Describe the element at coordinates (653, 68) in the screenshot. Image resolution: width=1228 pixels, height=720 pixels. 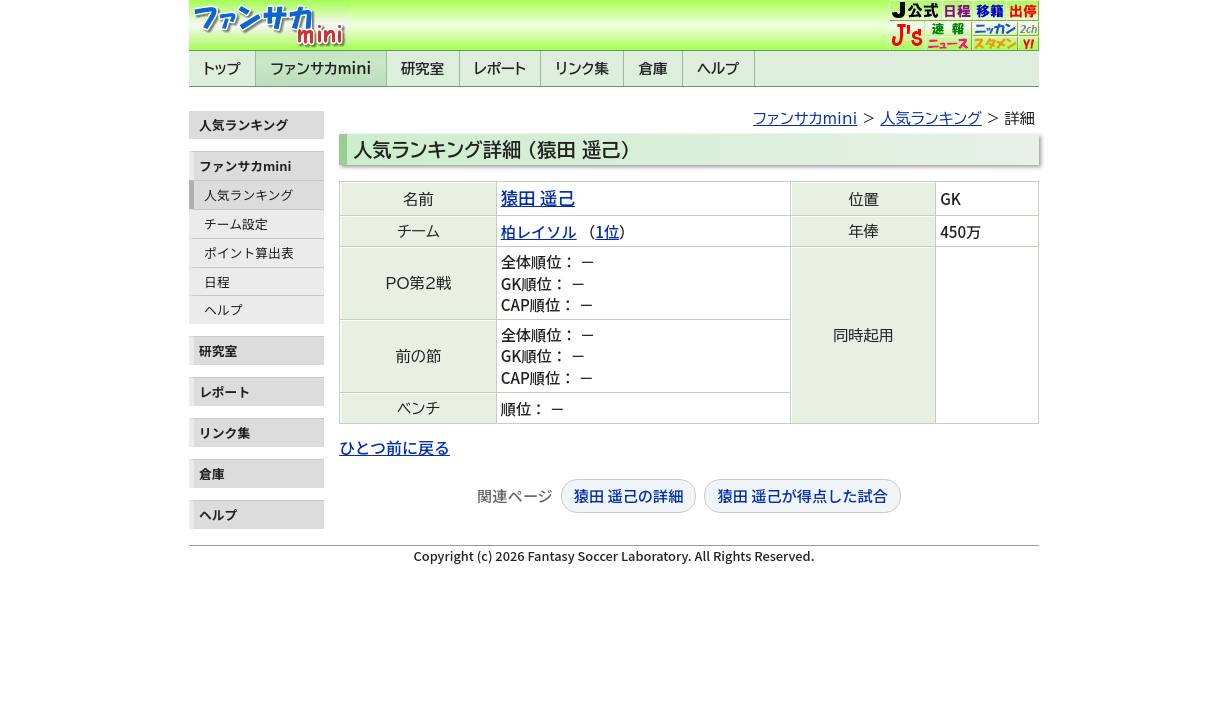
I see `倉庫` at that location.